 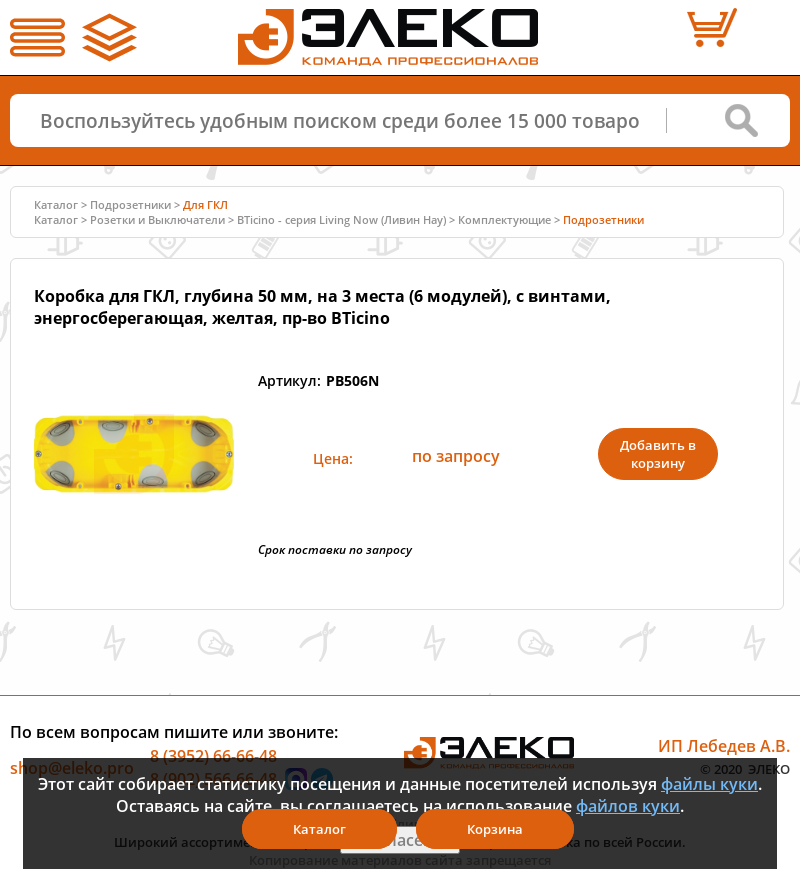 I want to click on Добавить в корзину, so click(x=658, y=454).